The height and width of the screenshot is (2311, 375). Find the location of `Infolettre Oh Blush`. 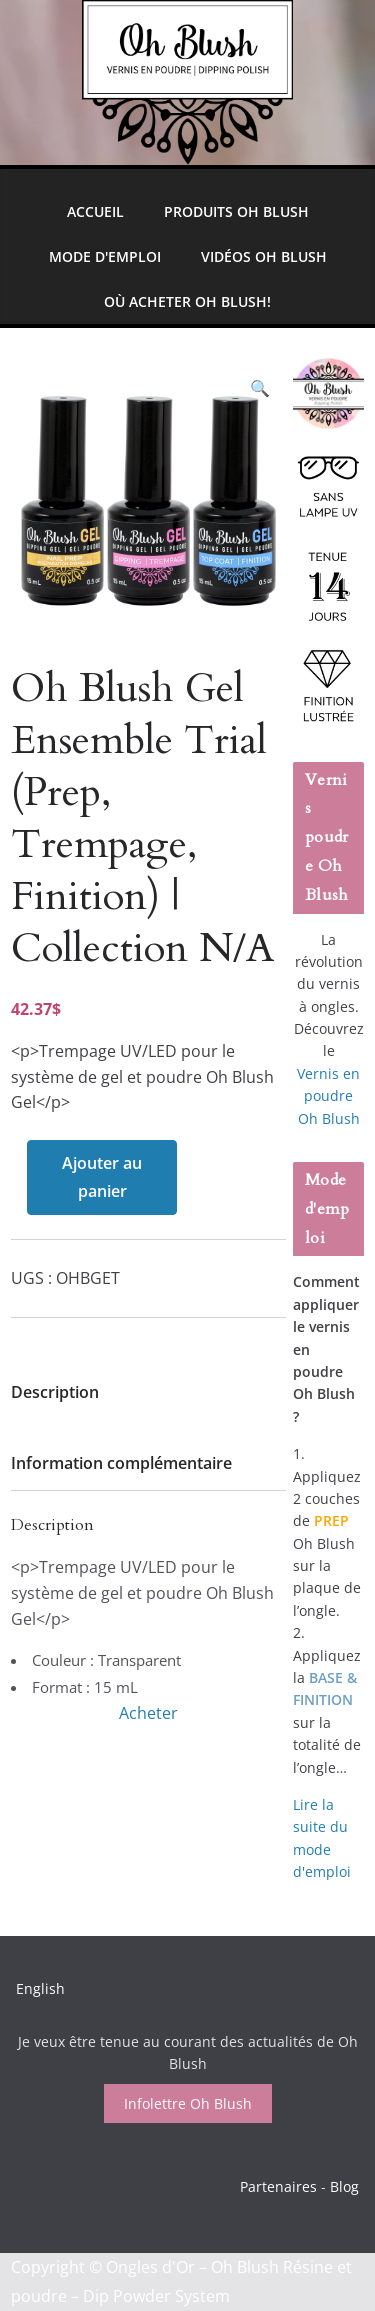

Infolettre Oh Blush is located at coordinates (188, 2103).